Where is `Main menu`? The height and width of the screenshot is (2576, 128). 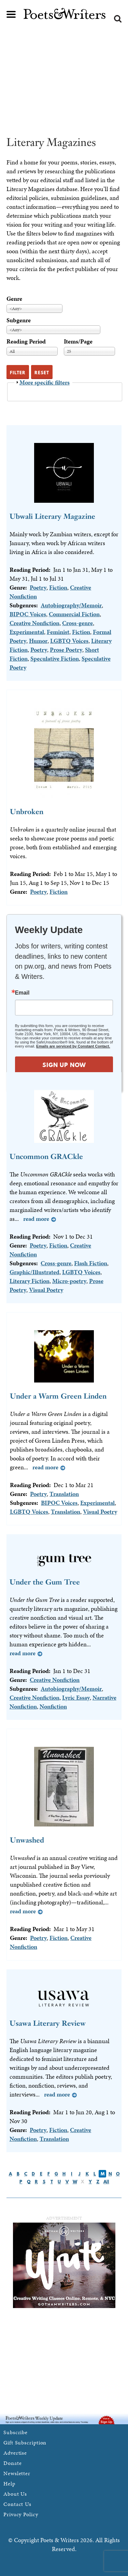
Main menu is located at coordinates (11, 14).